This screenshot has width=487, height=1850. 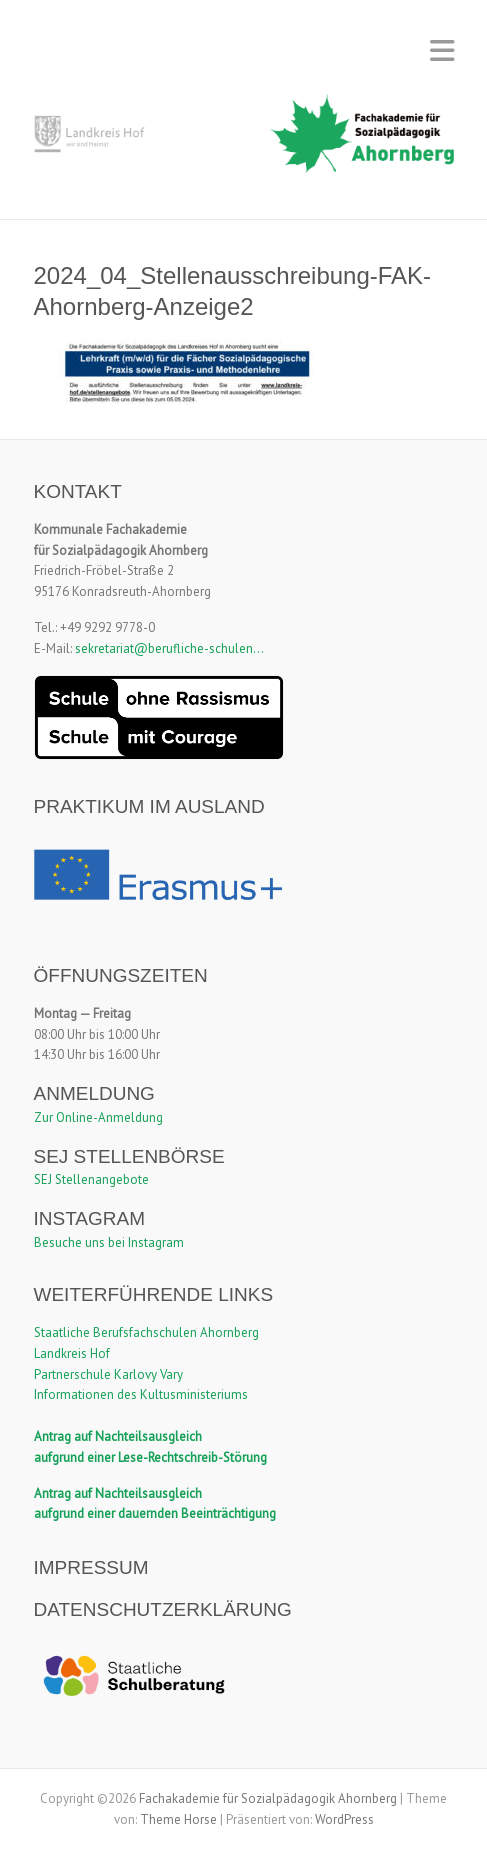 I want to click on Zur Online-Anmeldung, so click(x=98, y=1117).